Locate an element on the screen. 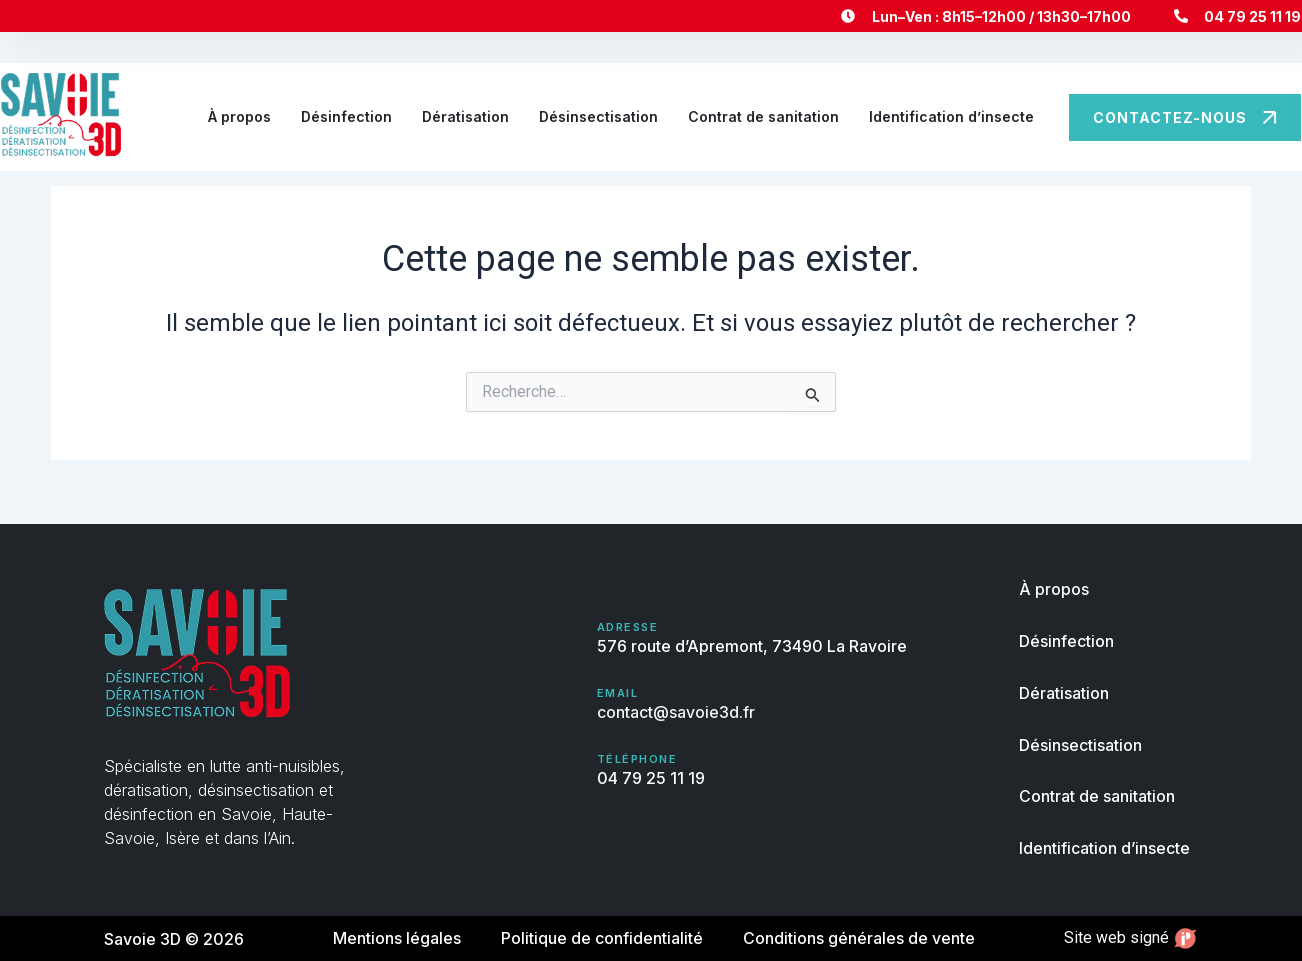 Image resolution: width=1302 pixels, height=961 pixels. Identification d’insecte is located at coordinates (951, 116).